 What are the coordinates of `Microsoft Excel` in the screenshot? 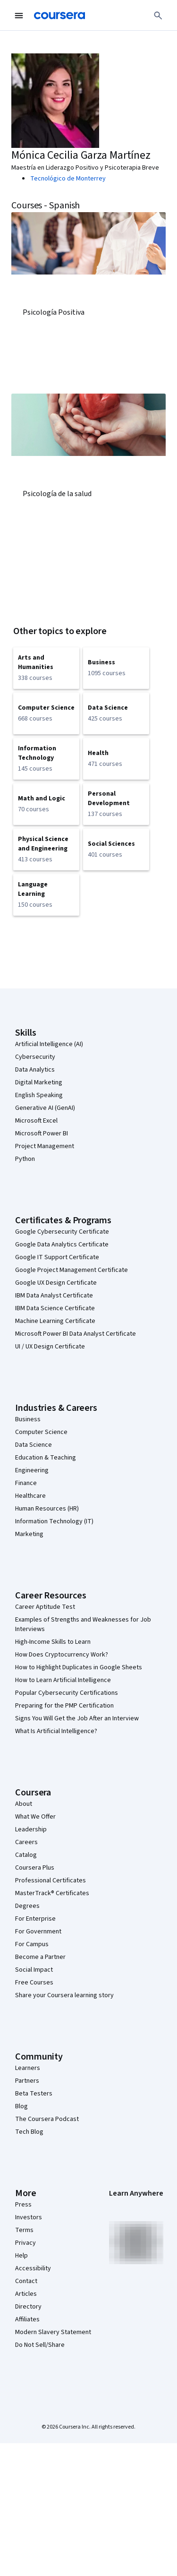 It's located at (36, 1120).